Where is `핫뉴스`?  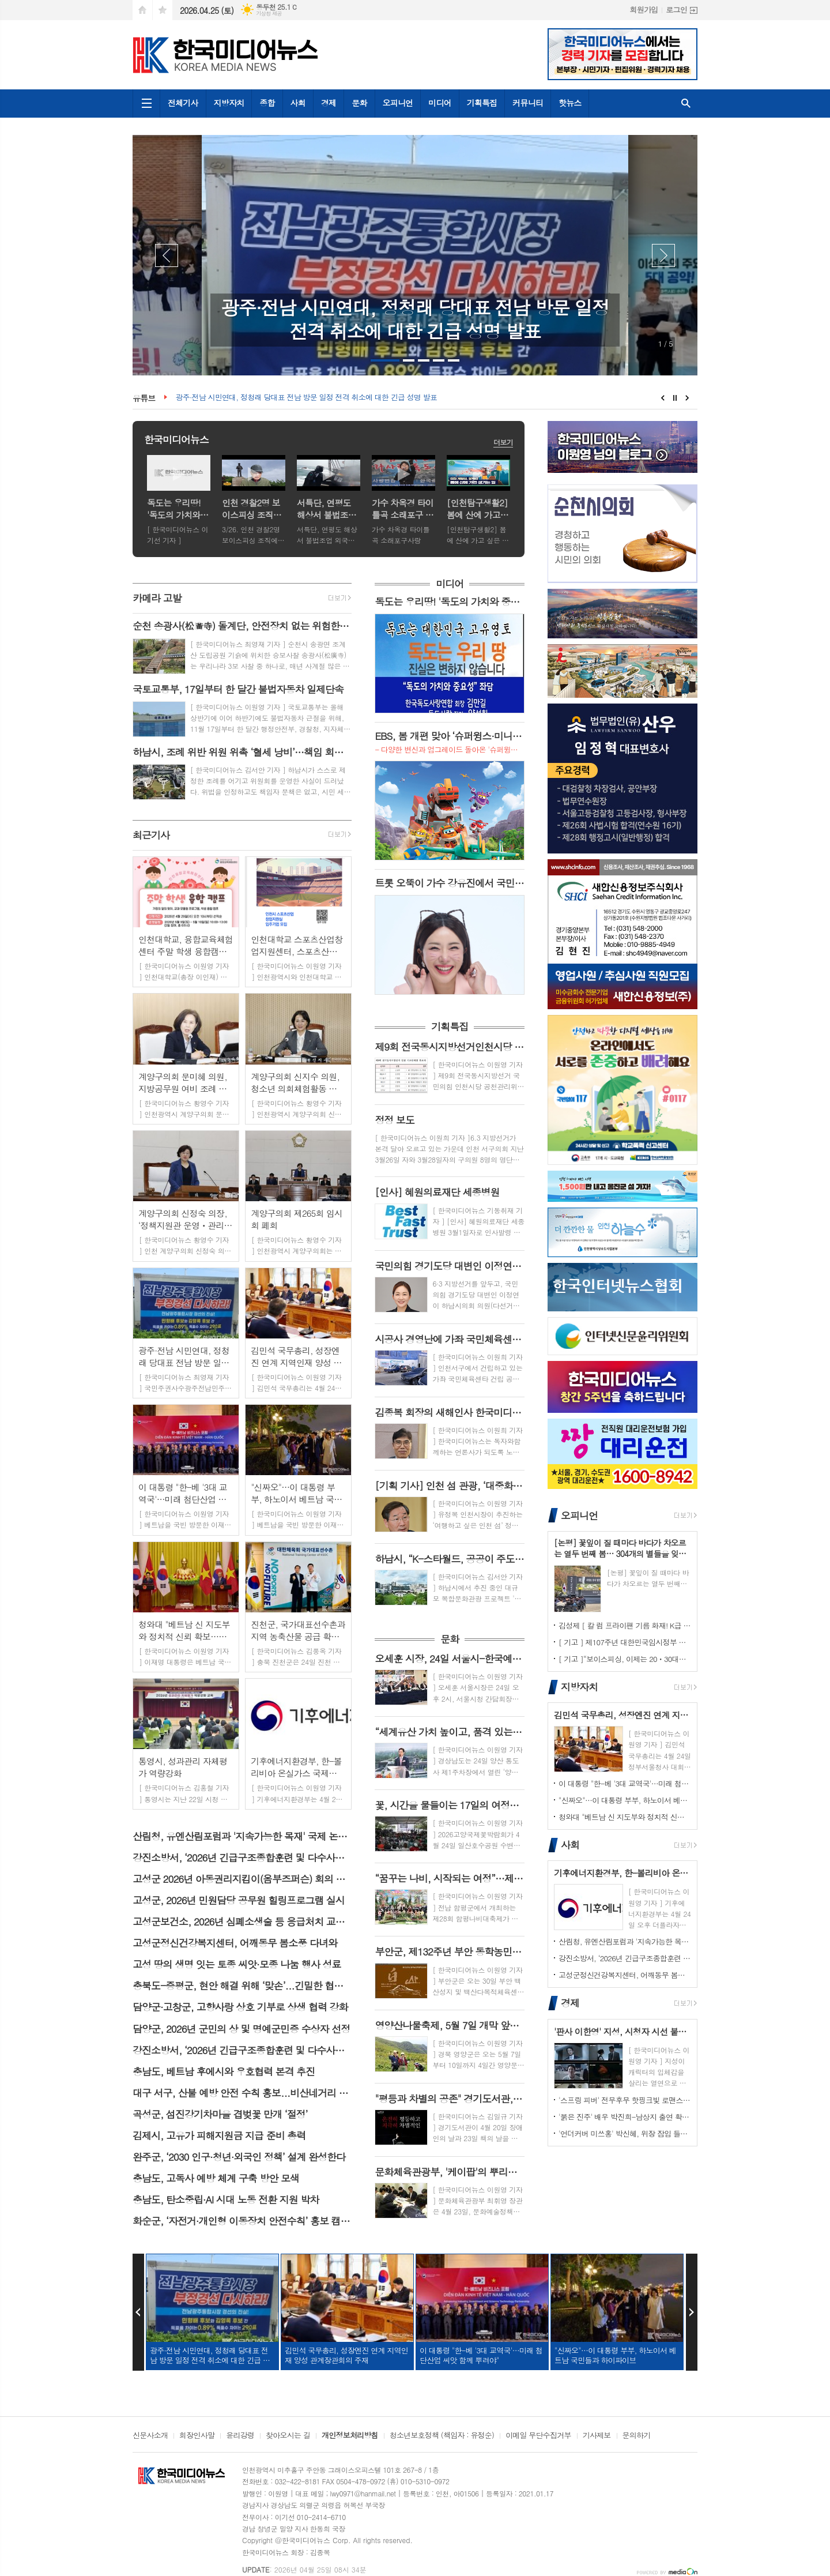 핫뉴스 is located at coordinates (570, 102).